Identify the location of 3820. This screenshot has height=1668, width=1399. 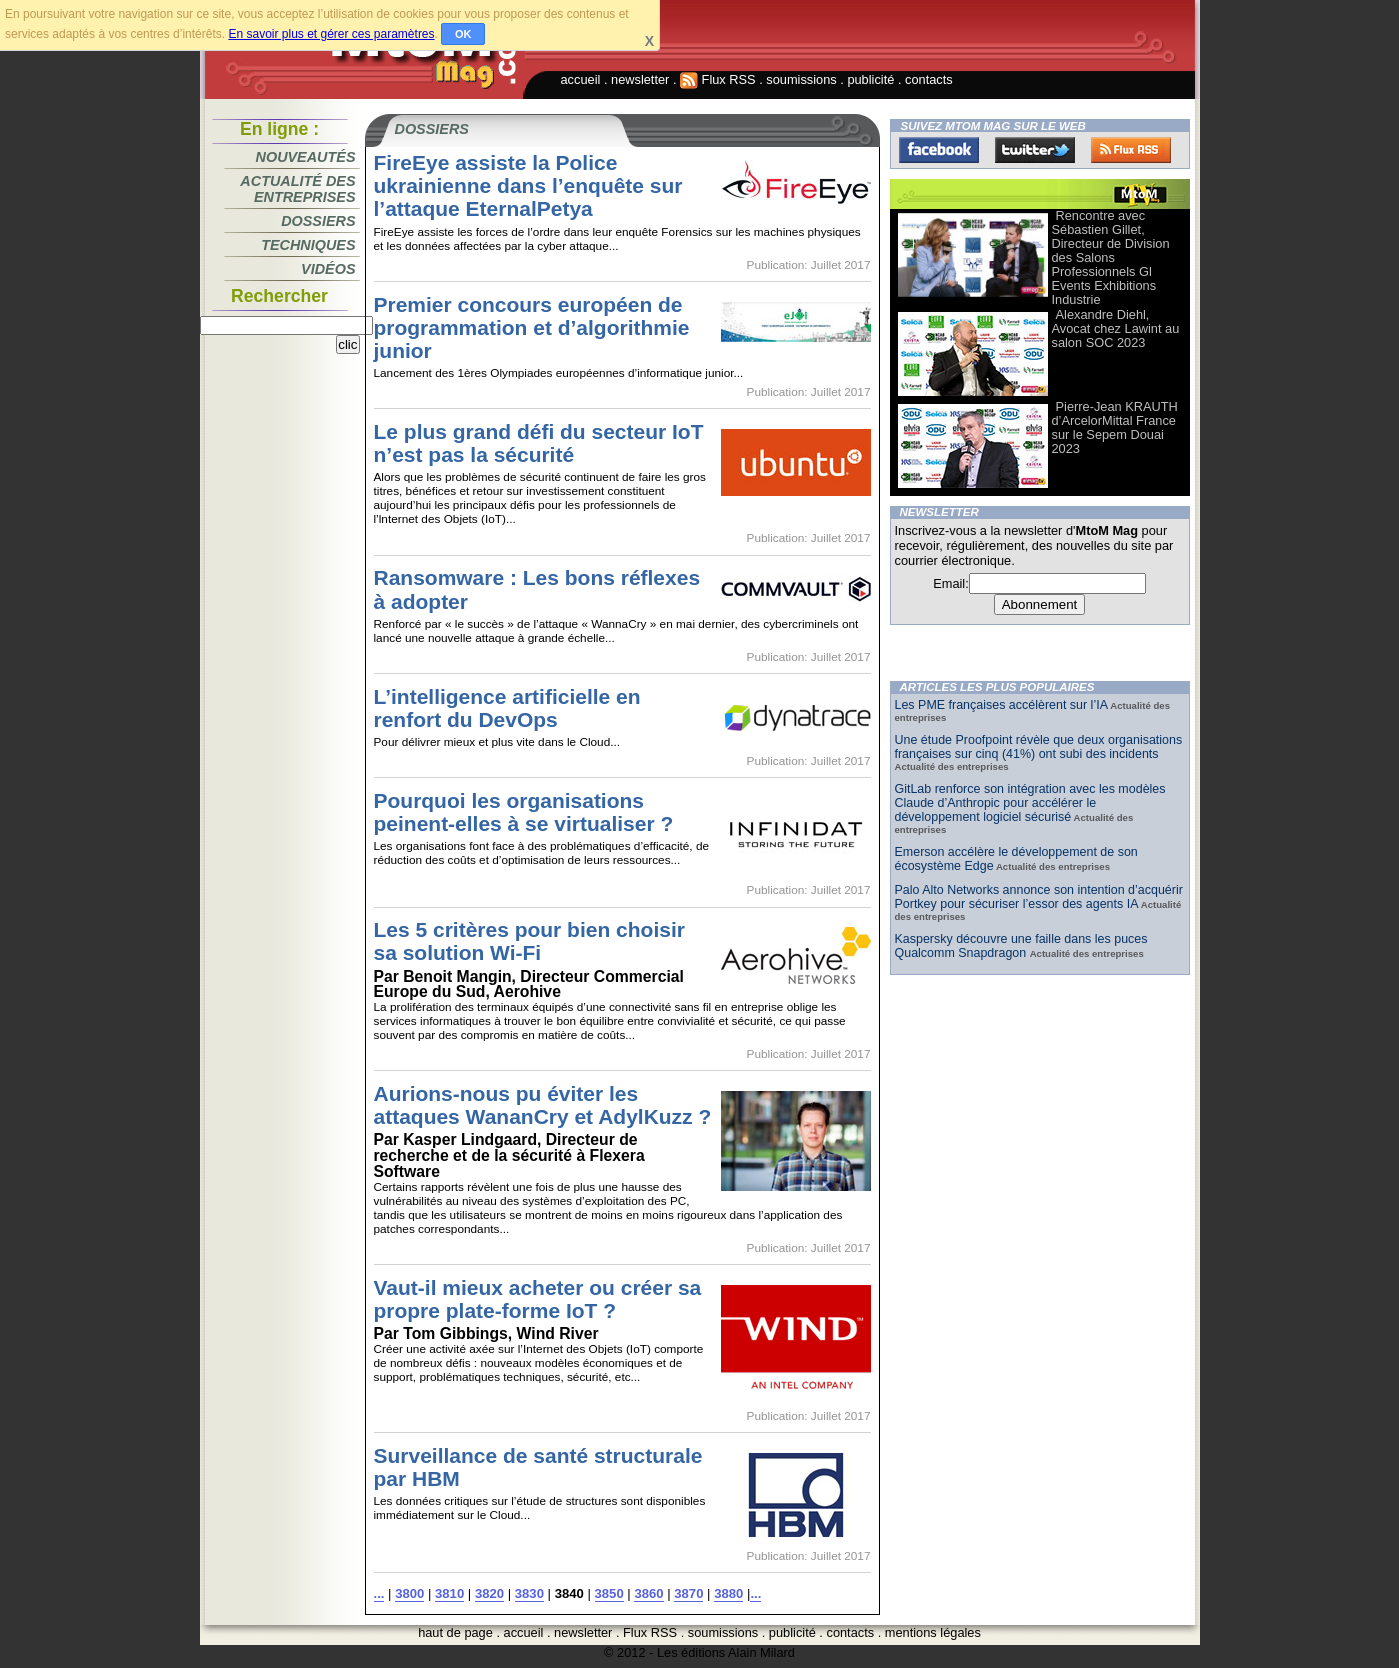
(489, 1593).